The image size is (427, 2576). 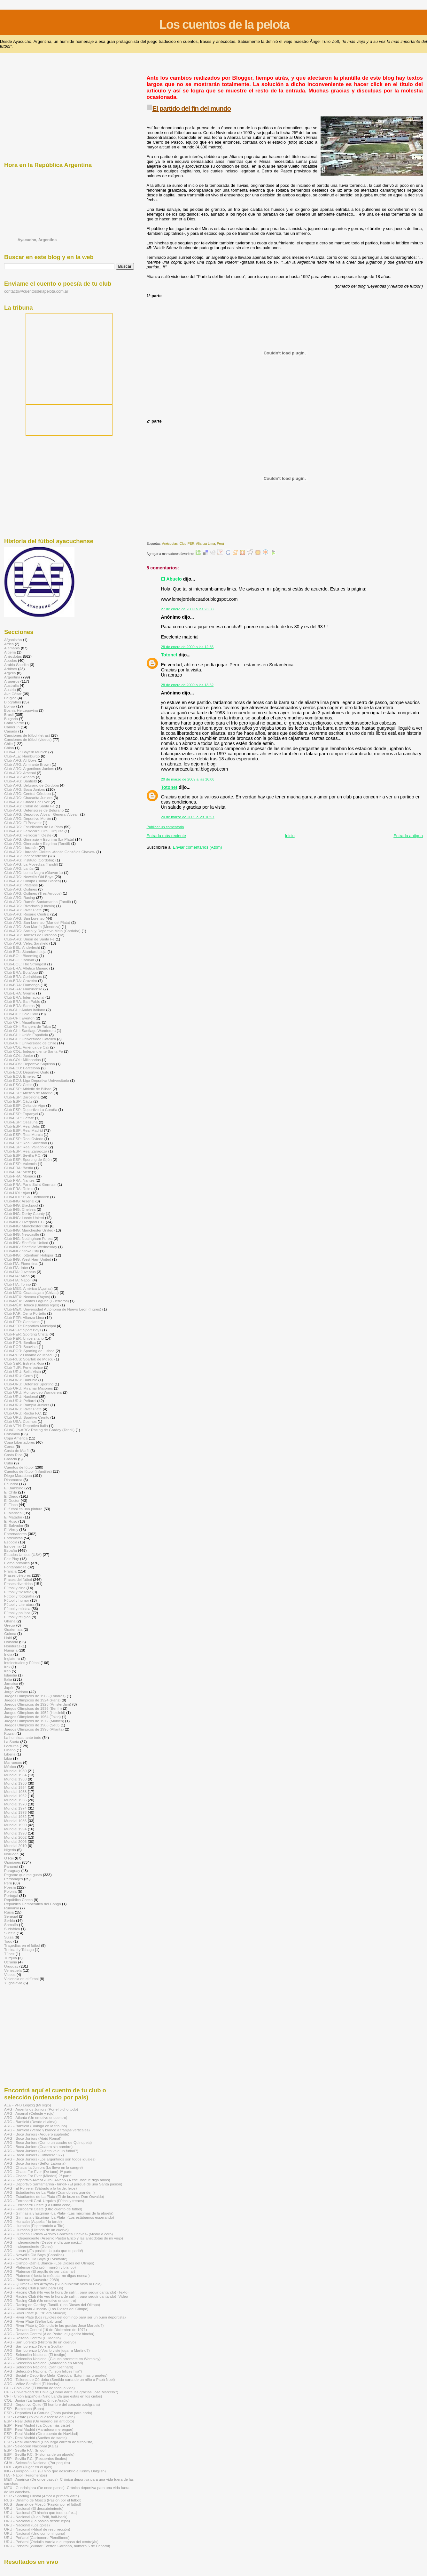 What do you see at coordinates (30, 1109) in the screenshot?
I see `Club-ESP: Deportivo La Coruña` at bounding box center [30, 1109].